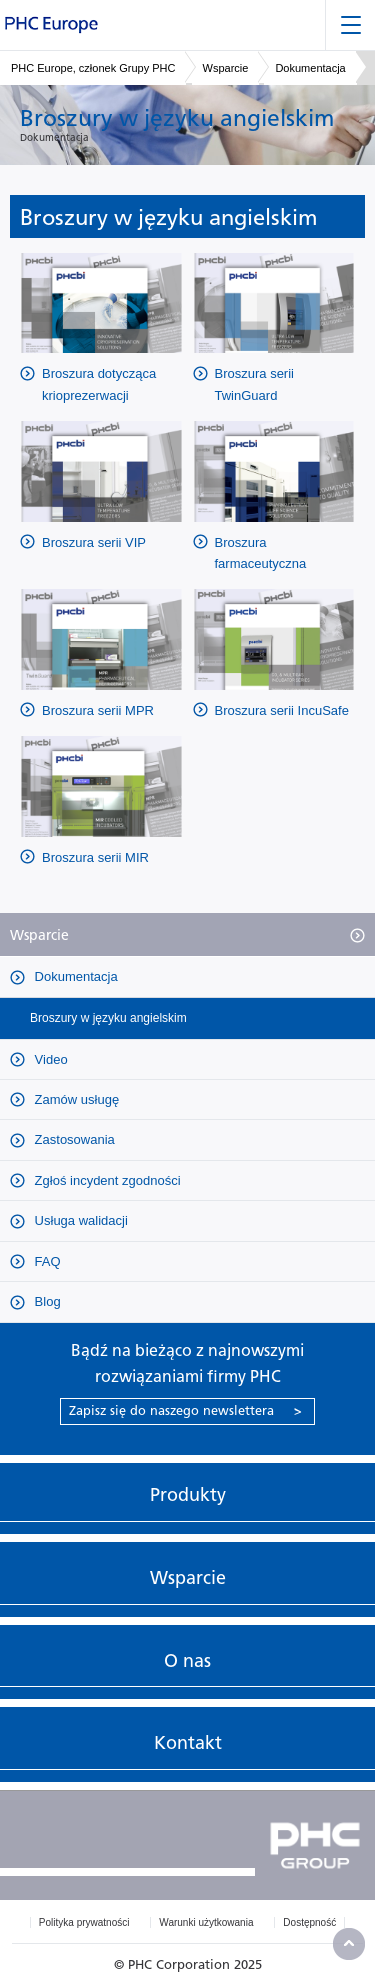  What do you see at coordinates (49, 1059) in the screenshot?
I see `Video` at bounding box center [49, 1059].